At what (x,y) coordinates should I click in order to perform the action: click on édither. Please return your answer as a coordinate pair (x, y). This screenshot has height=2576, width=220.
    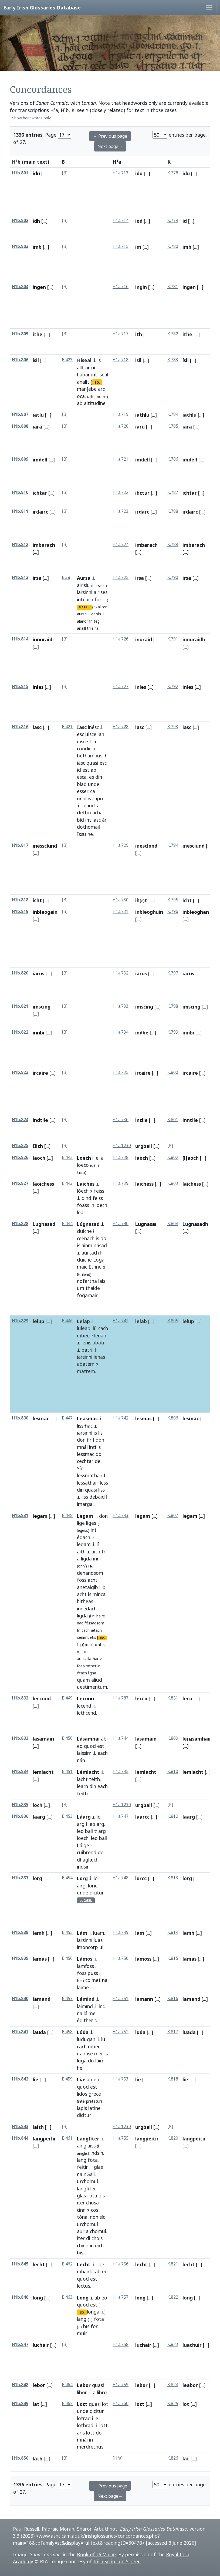
    Looking at the image, I should click on (85, 2020).